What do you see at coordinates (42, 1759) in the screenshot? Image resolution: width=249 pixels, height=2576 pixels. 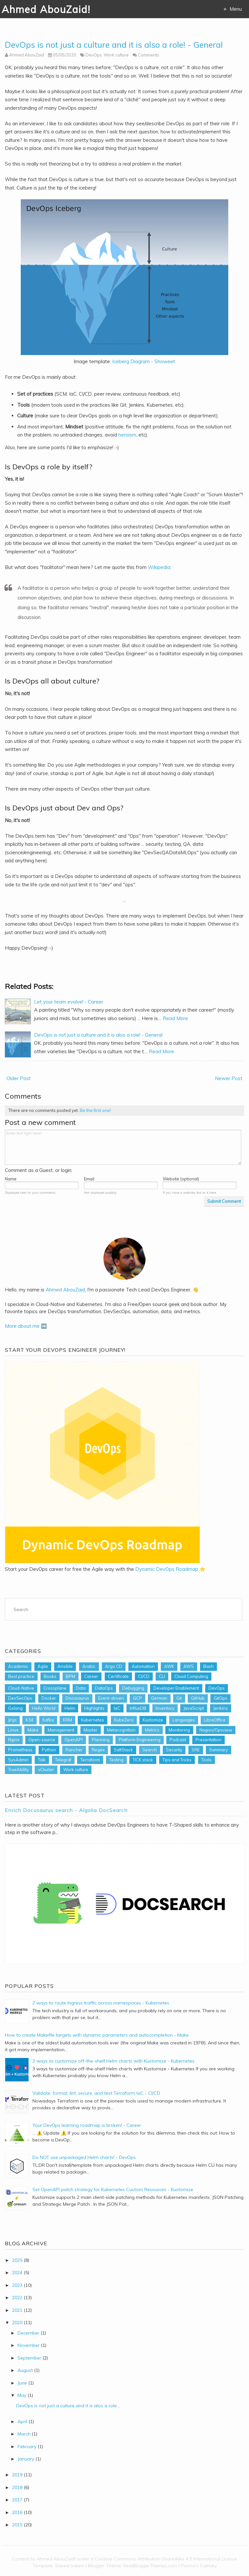 I see `Talk` at bounding box center [42, 1759].